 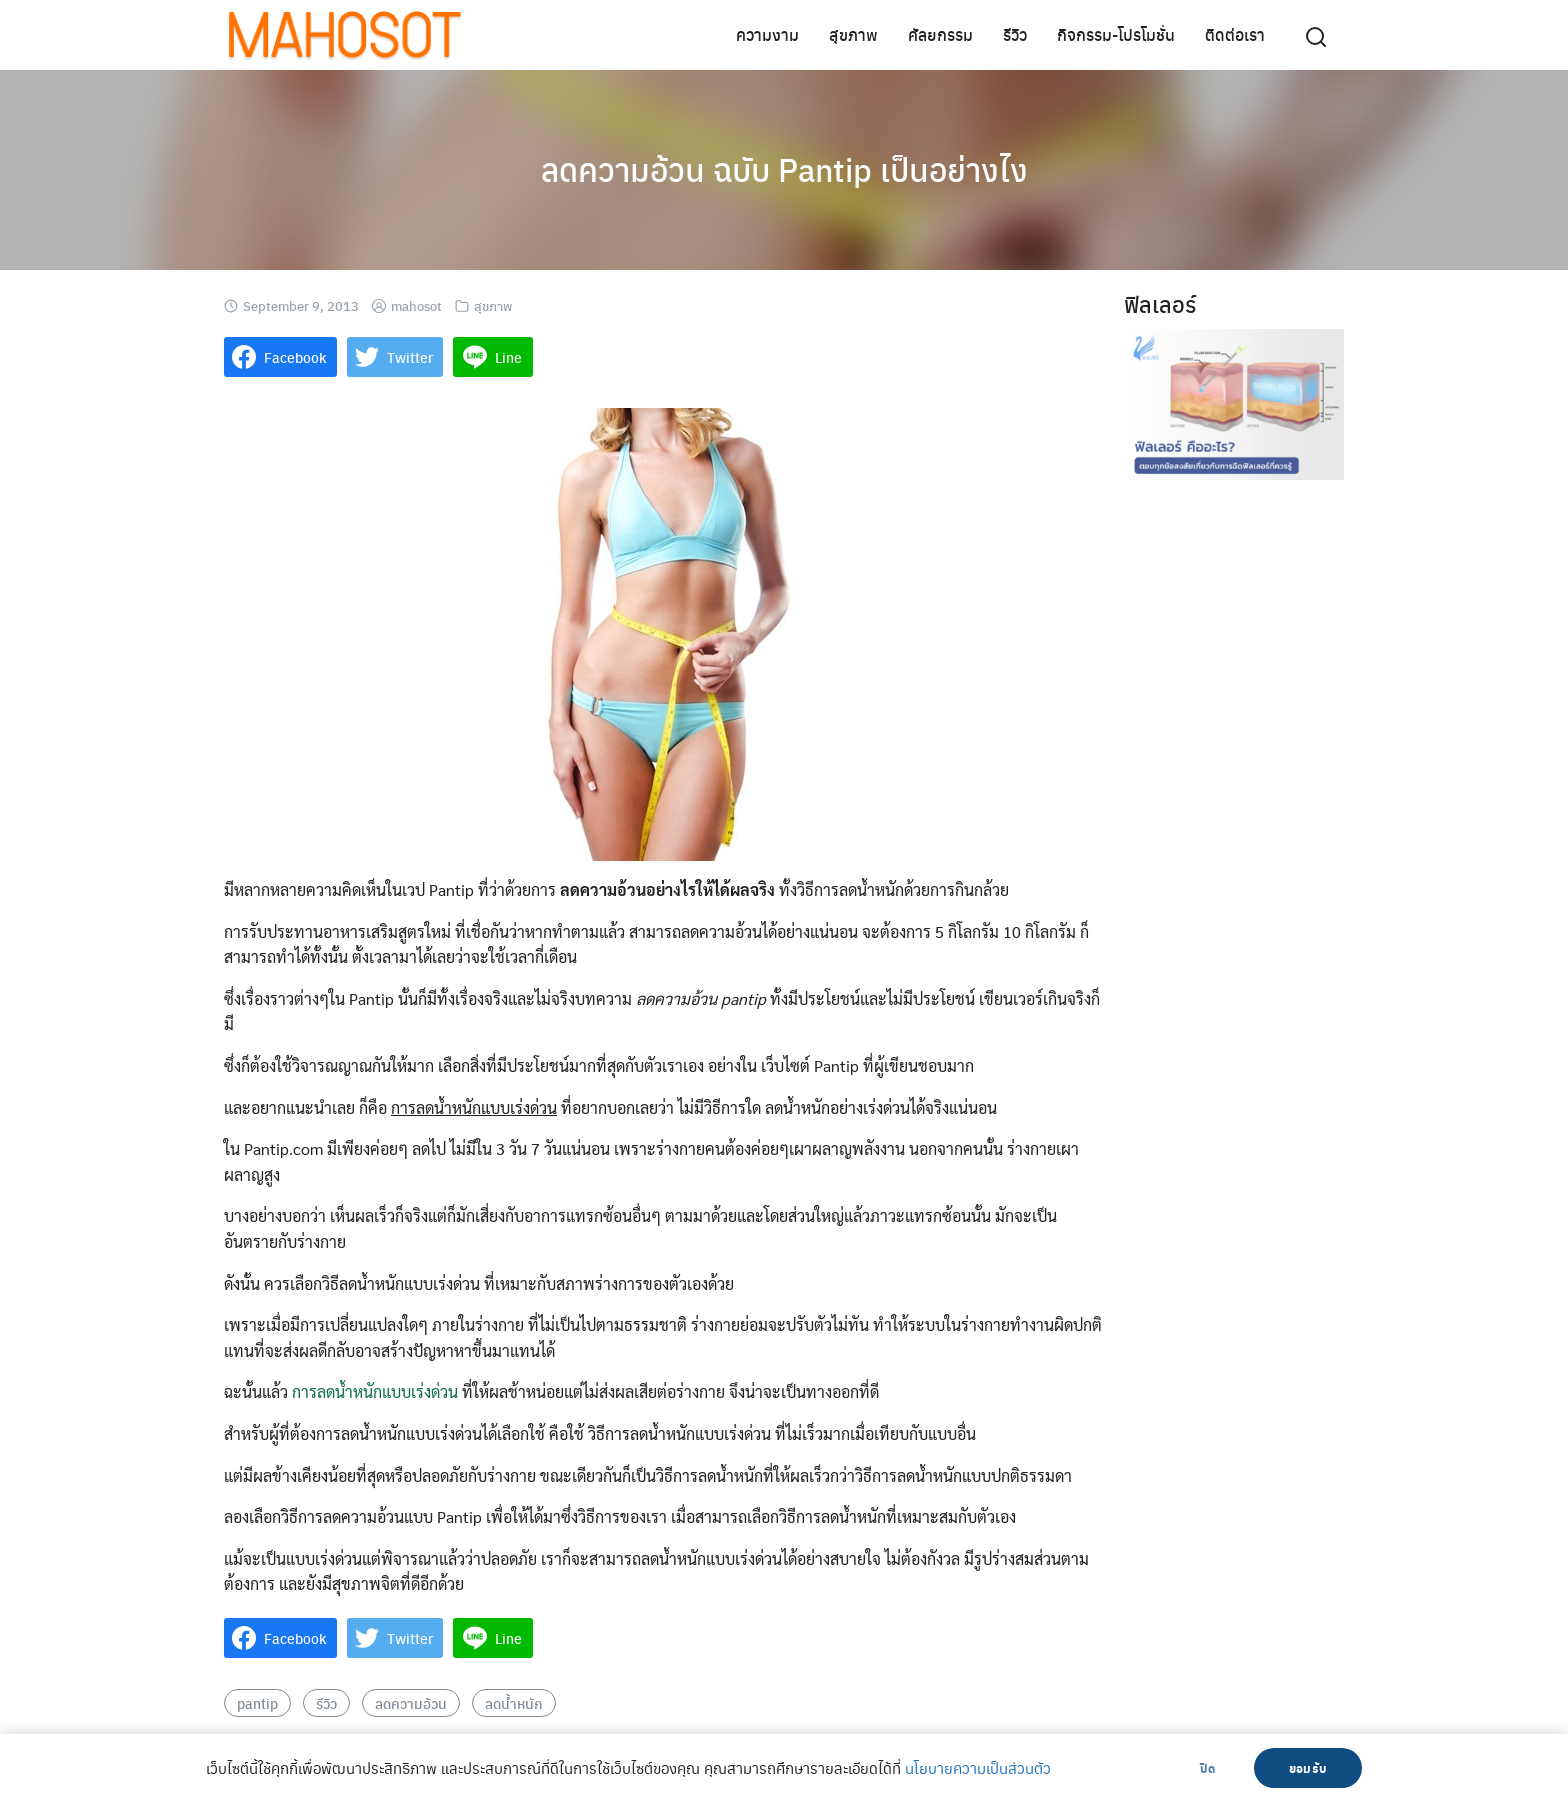 I want to click on การลดน้ำหนักแบบเร่งด่วน, so click(x=375, y=1391).